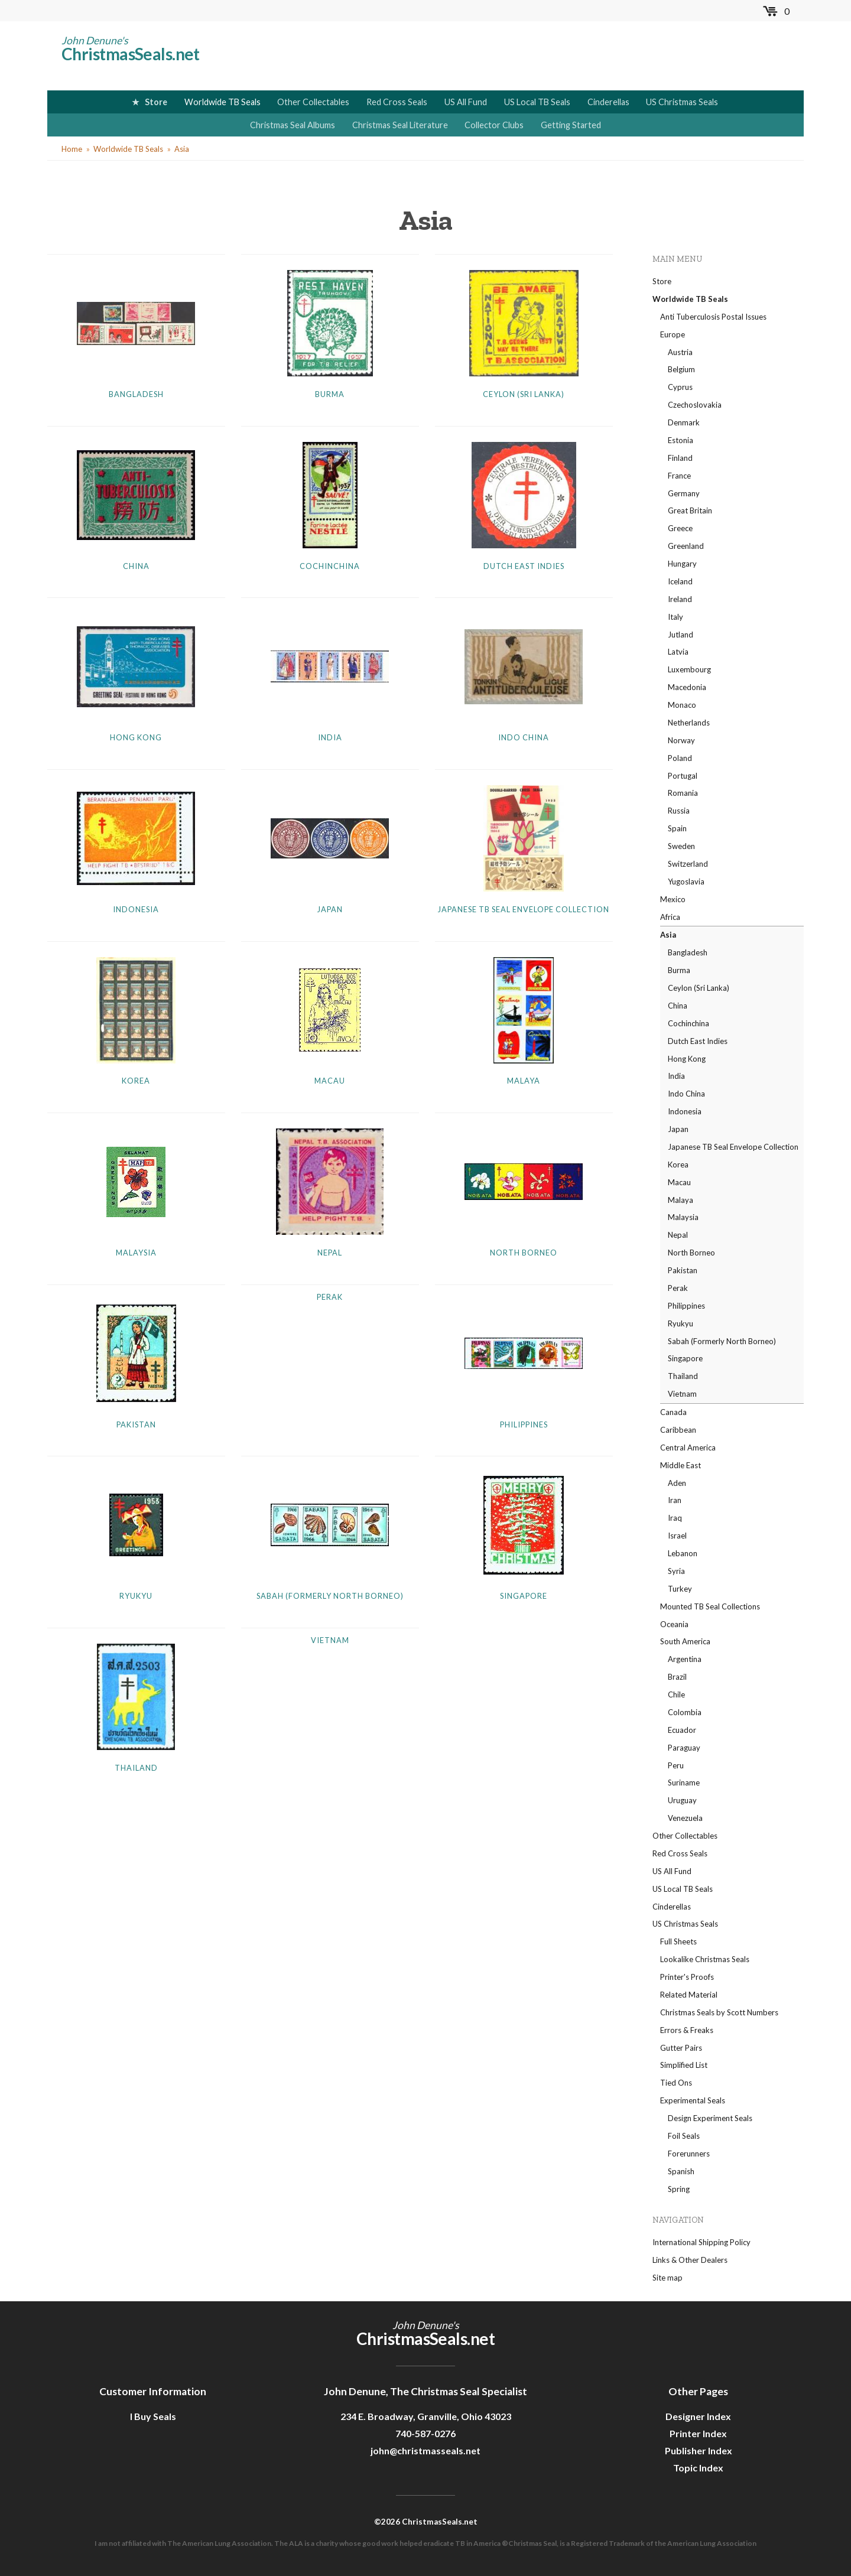 The width and height of the screenshot is (851, 2576). Describe the element at coordinates (329, 1252) in the screenshot. I see `Nepal` at that location.